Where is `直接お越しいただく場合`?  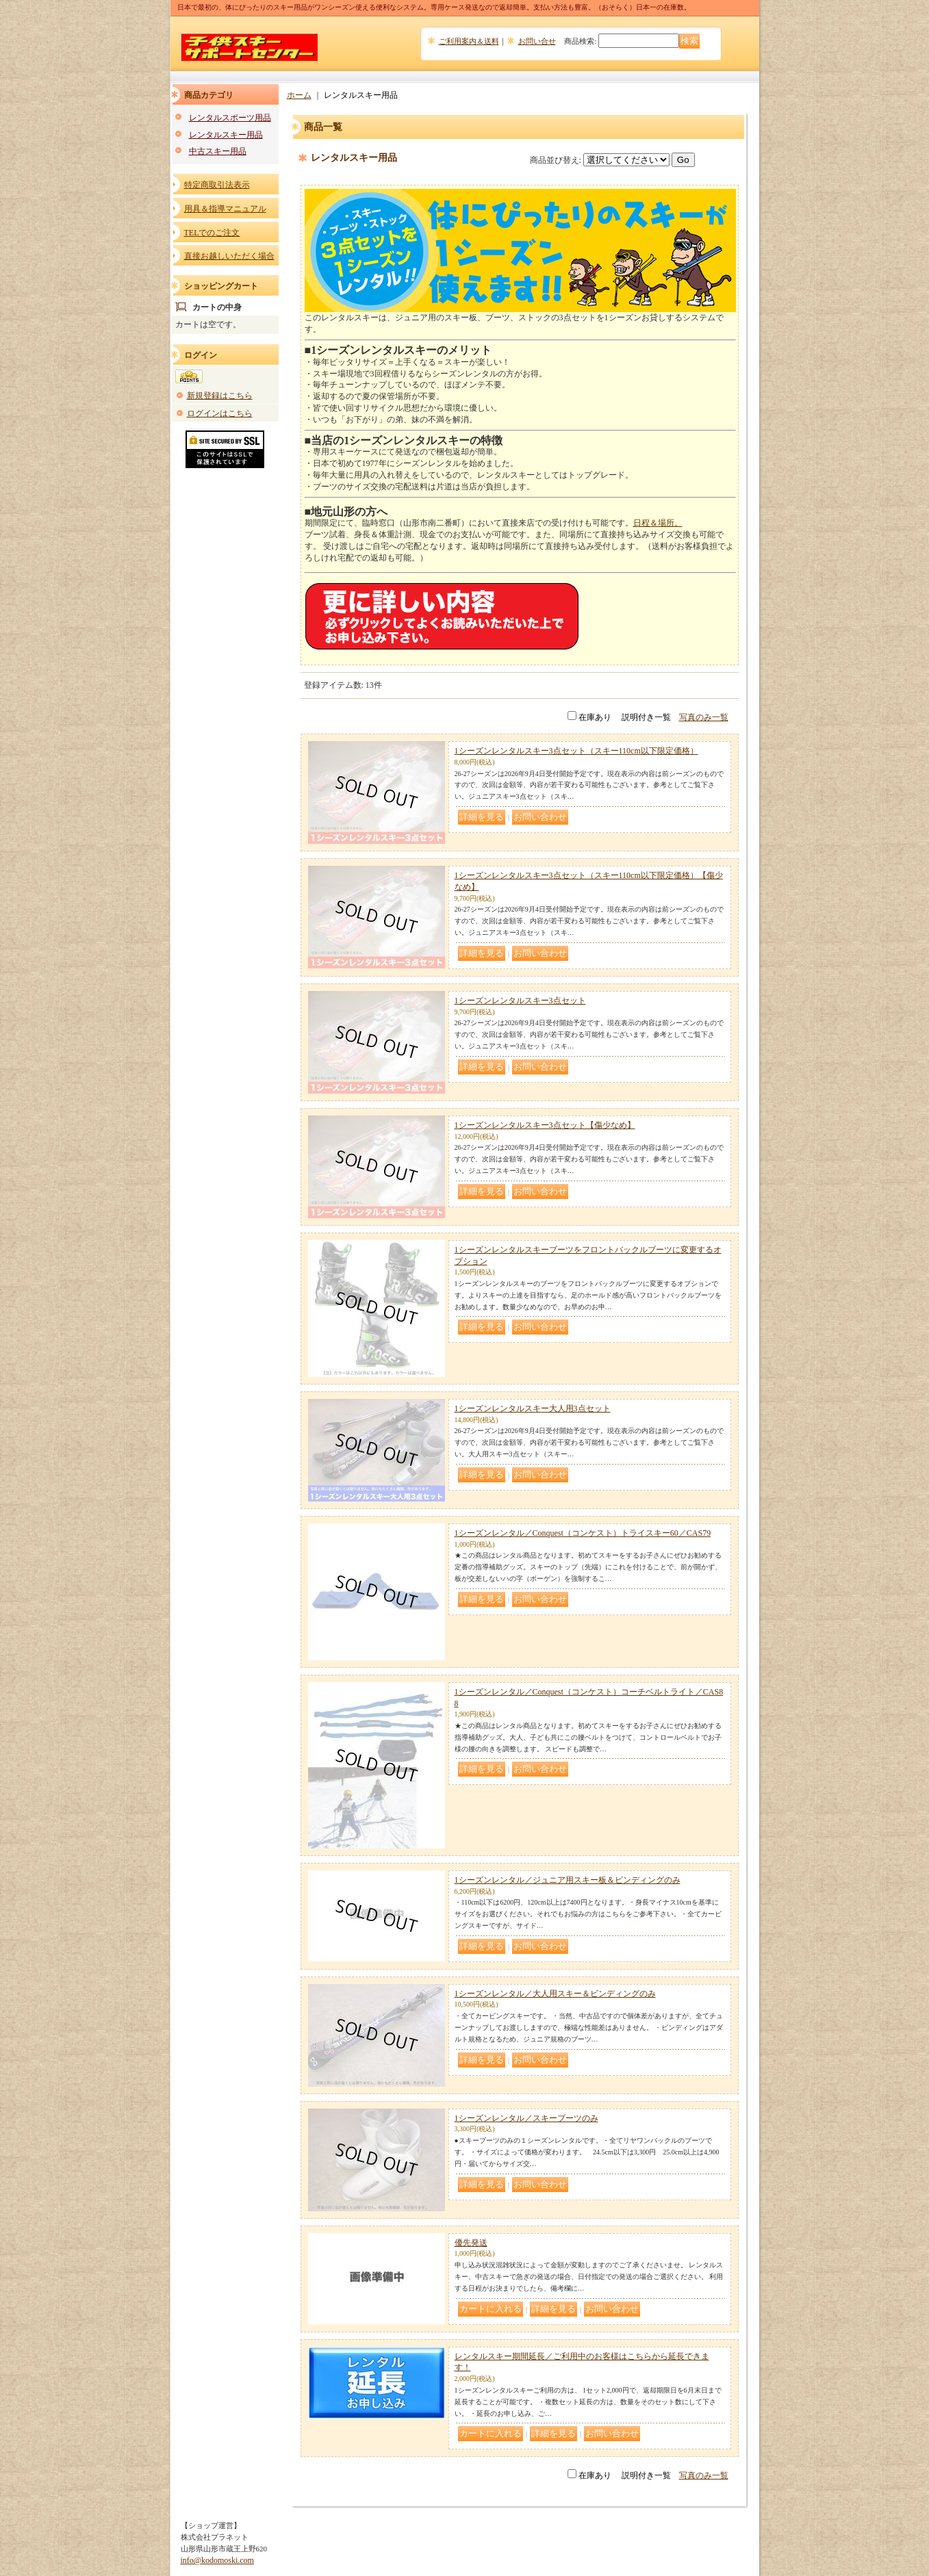 直接お越しいただく場合 is located at coordinates (229, 256).